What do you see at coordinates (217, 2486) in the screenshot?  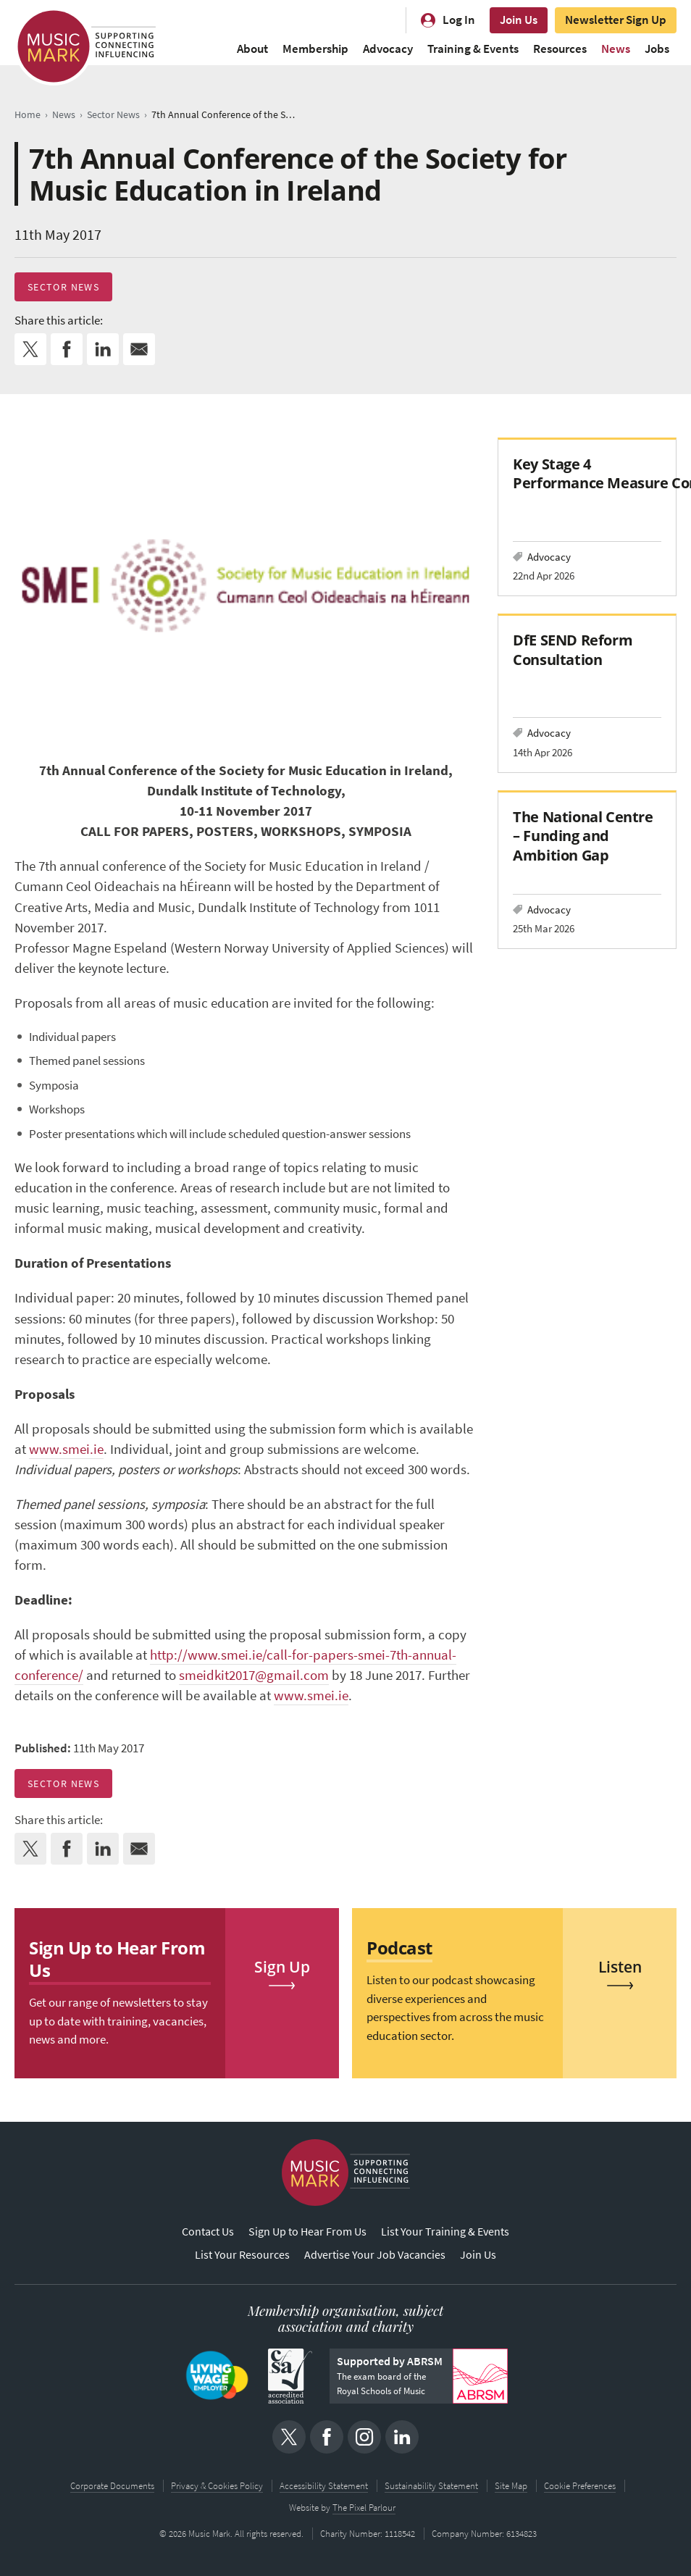 I see `Privacy & Cookies Policy` at bounding box center [217, 2486].